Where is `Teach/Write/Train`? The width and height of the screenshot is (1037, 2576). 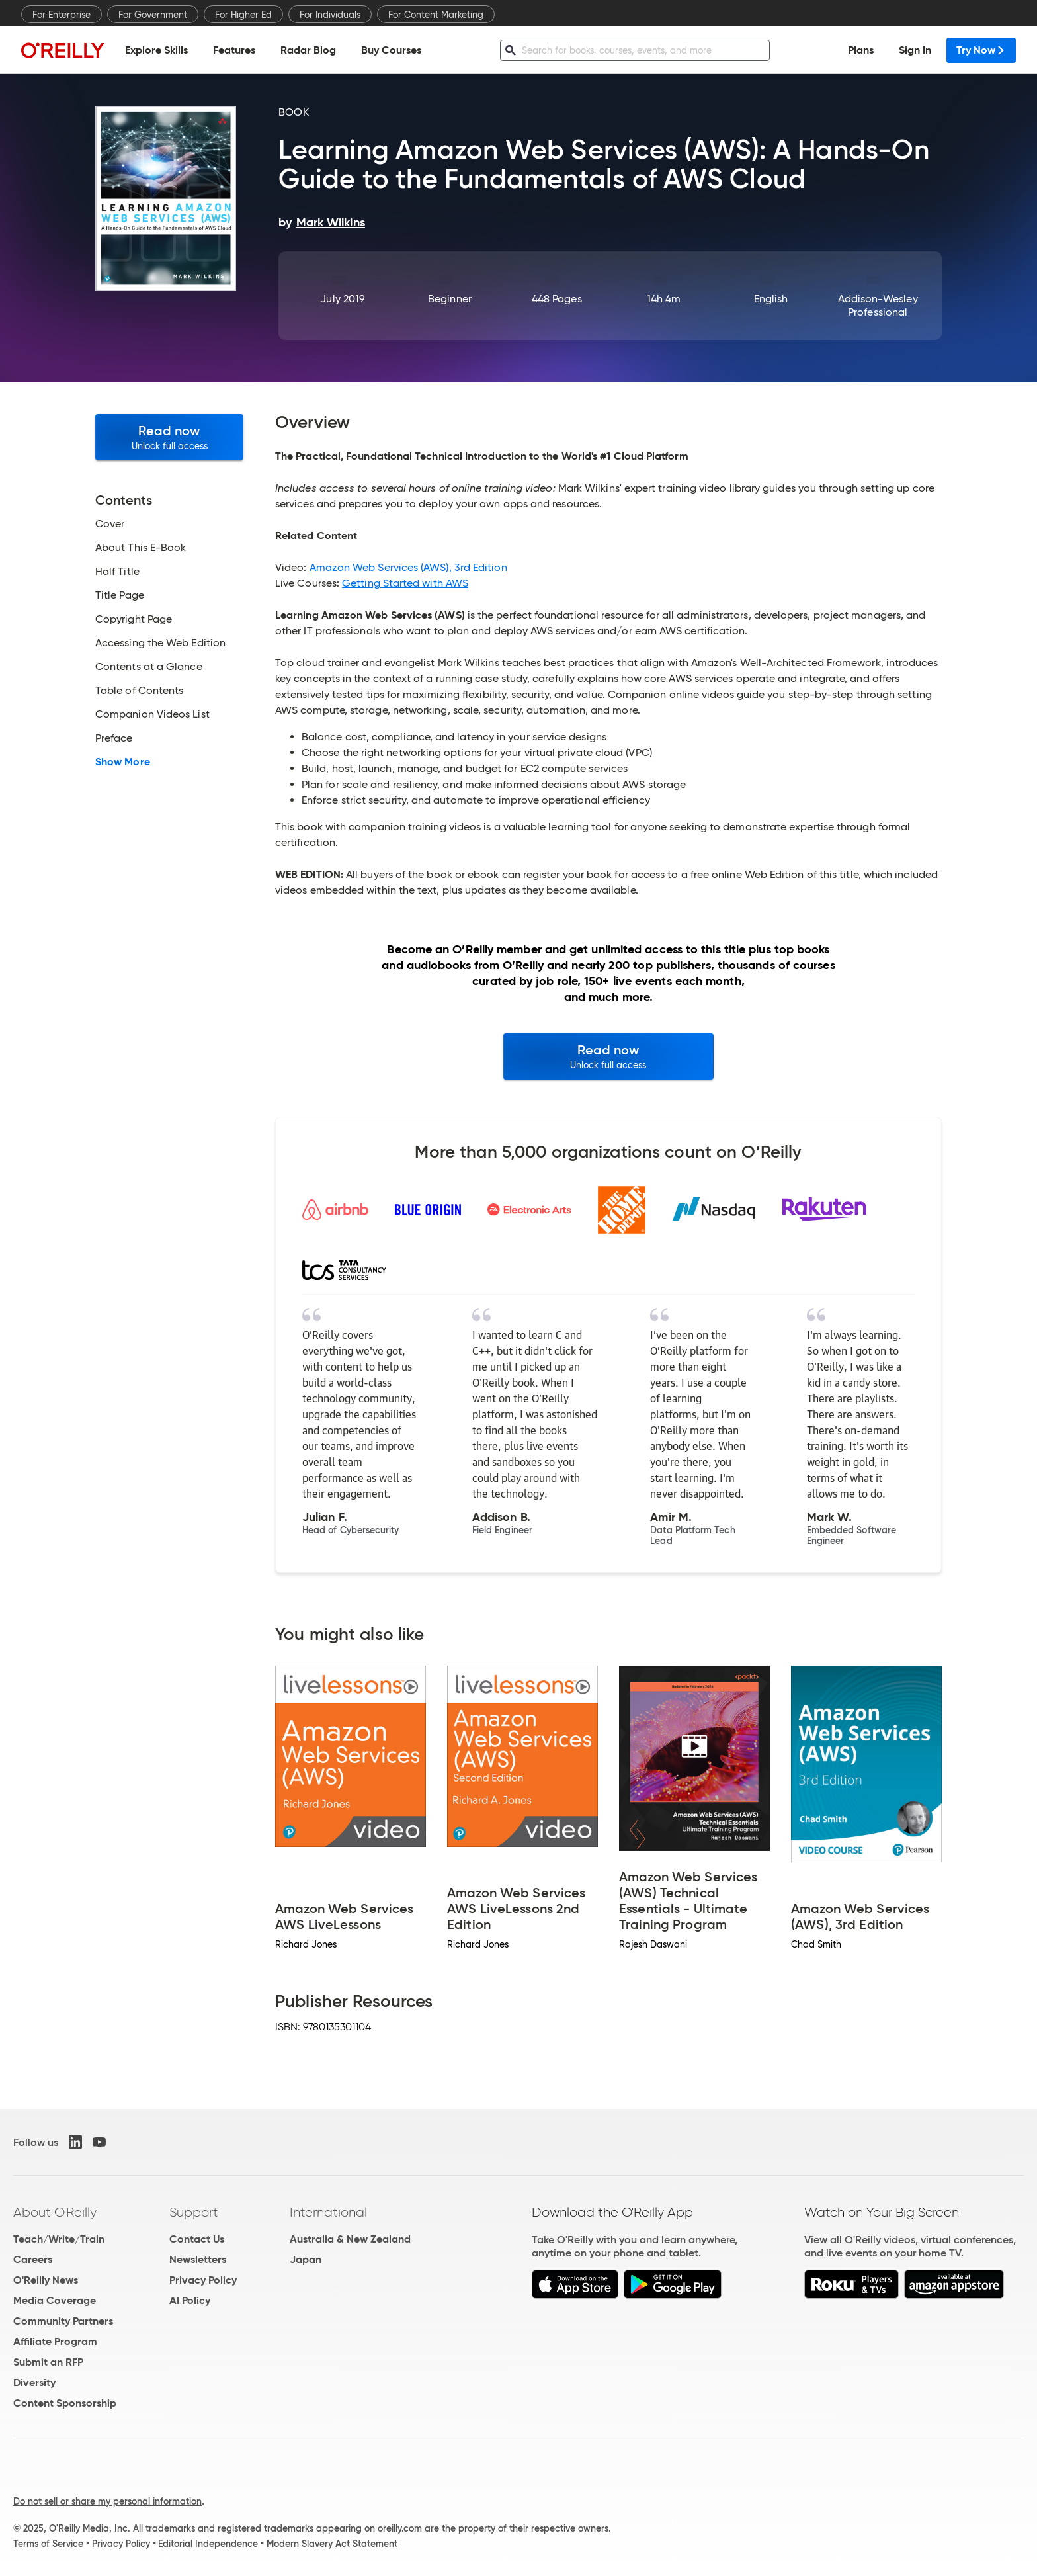
Teach/Write/Train is located at coordinates (58, 2239).